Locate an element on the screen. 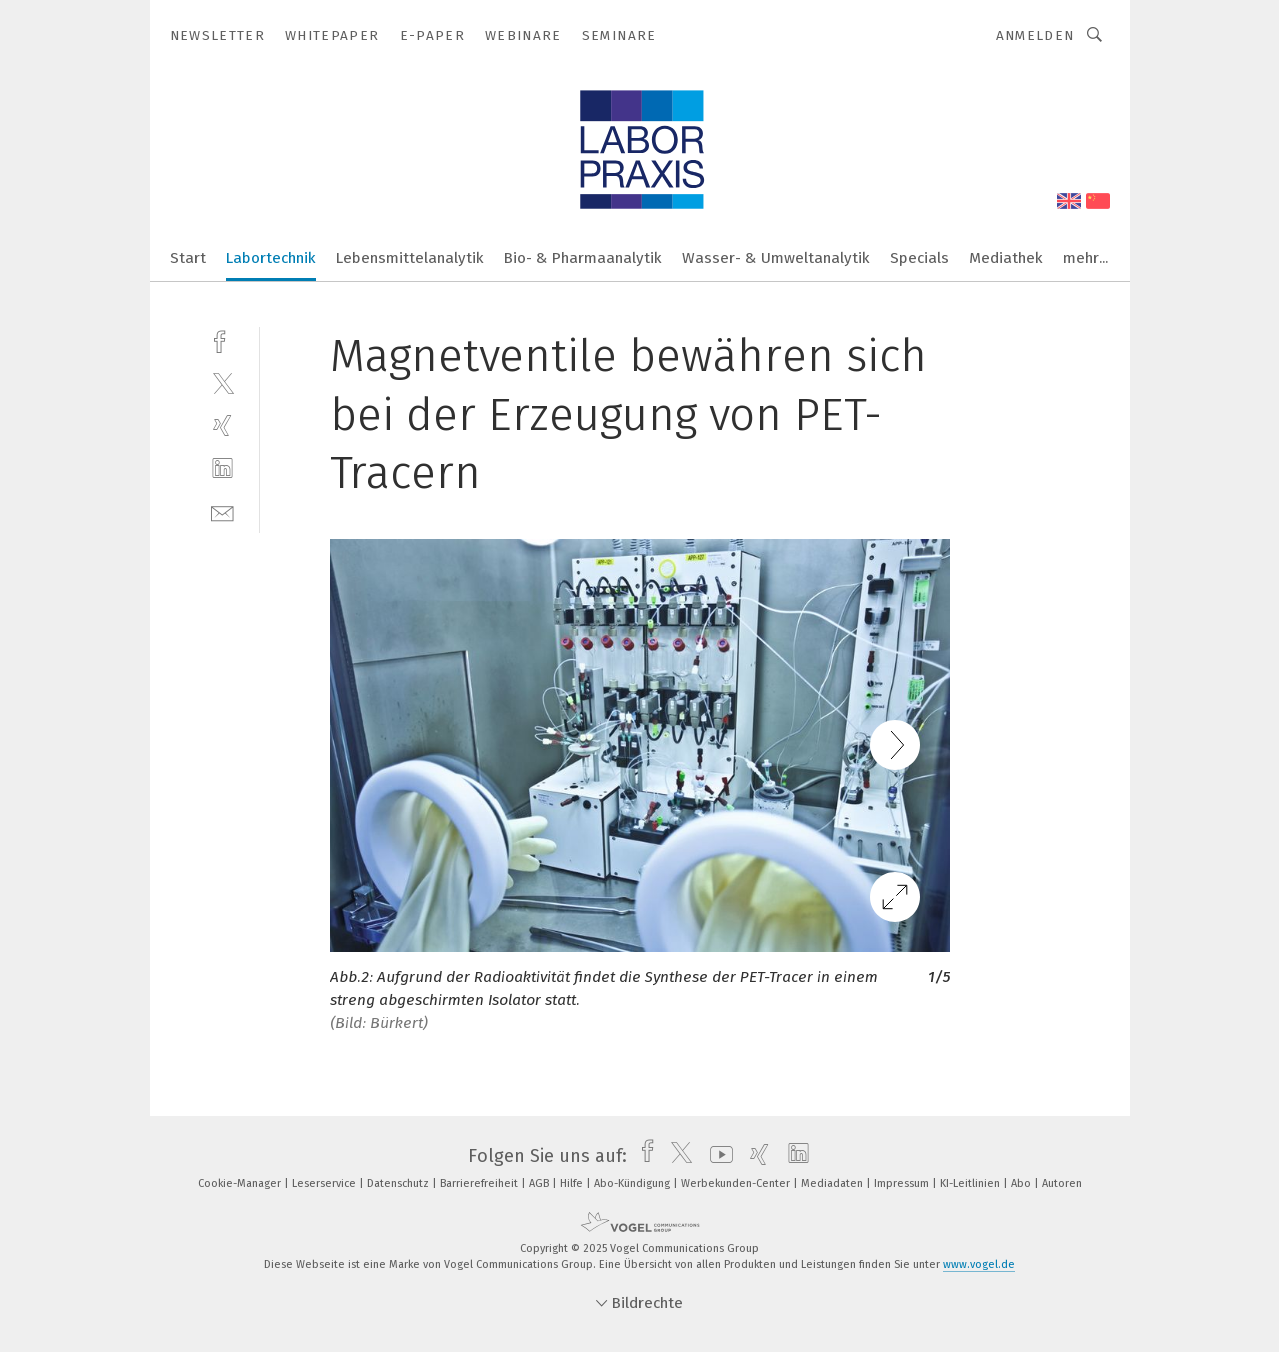  Abo is located at coordinates (1022, 1183).